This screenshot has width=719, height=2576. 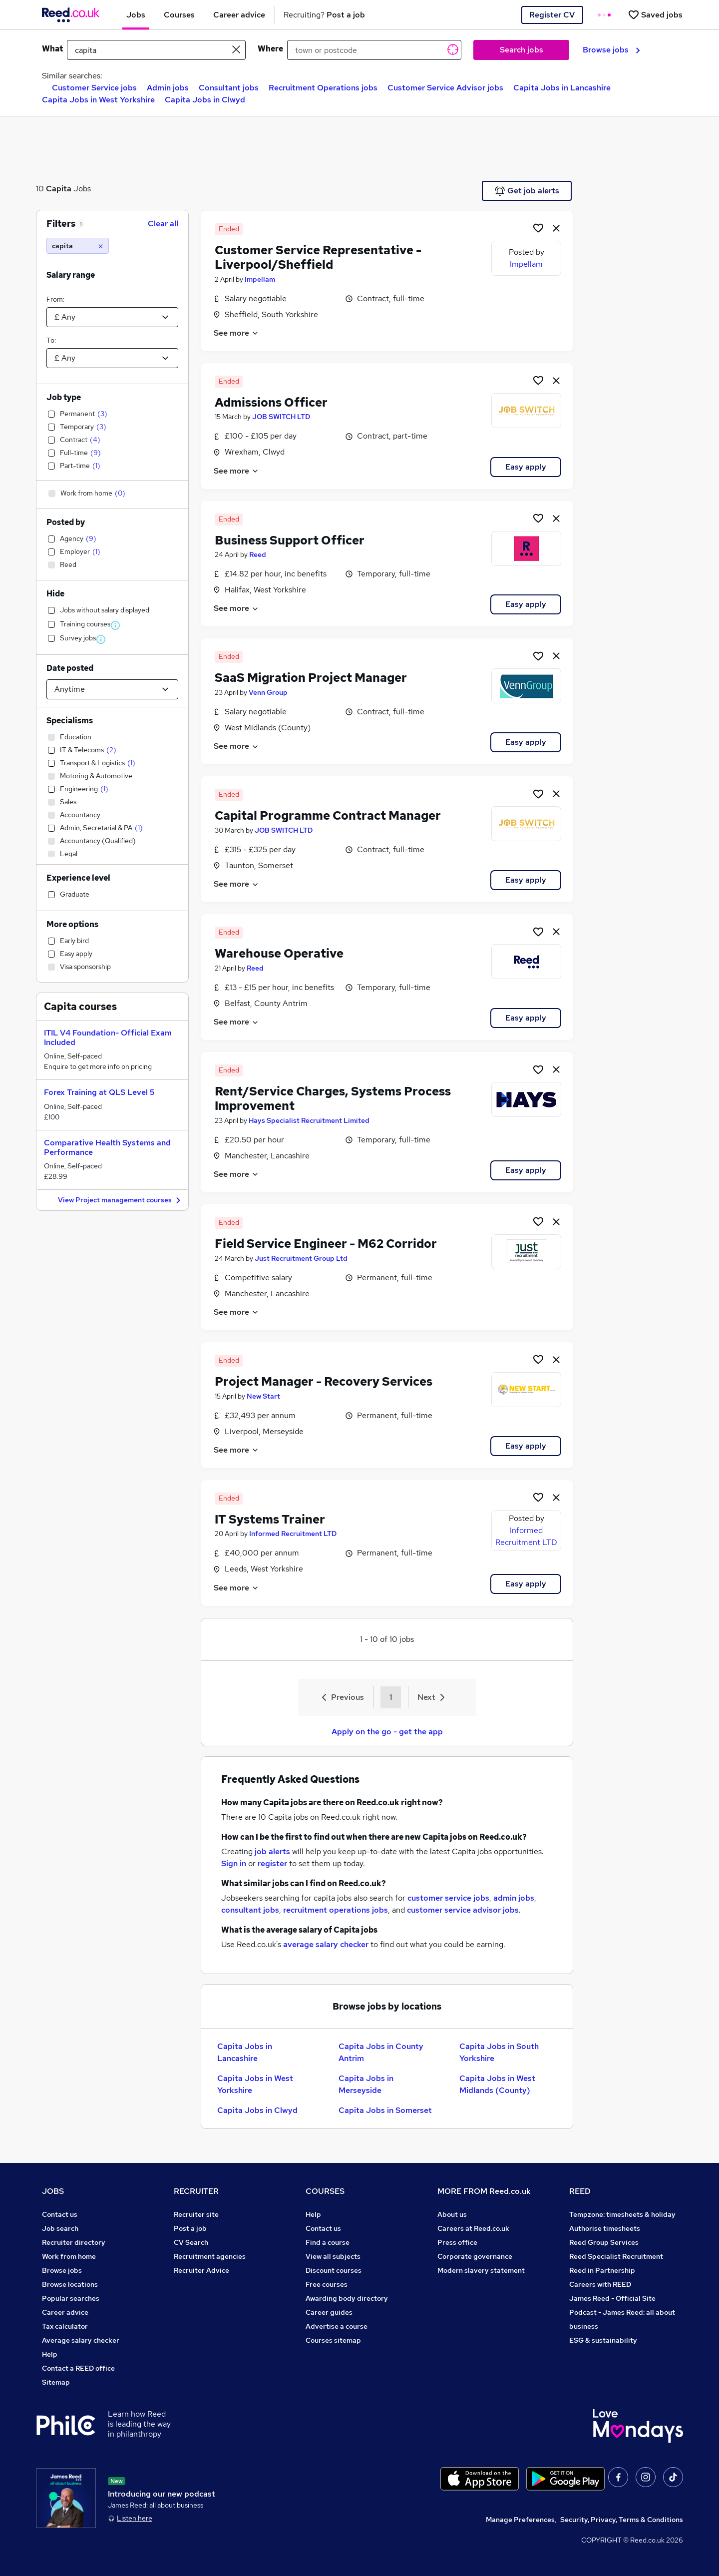 I want to click on Hide, so click(x=55, y=593).